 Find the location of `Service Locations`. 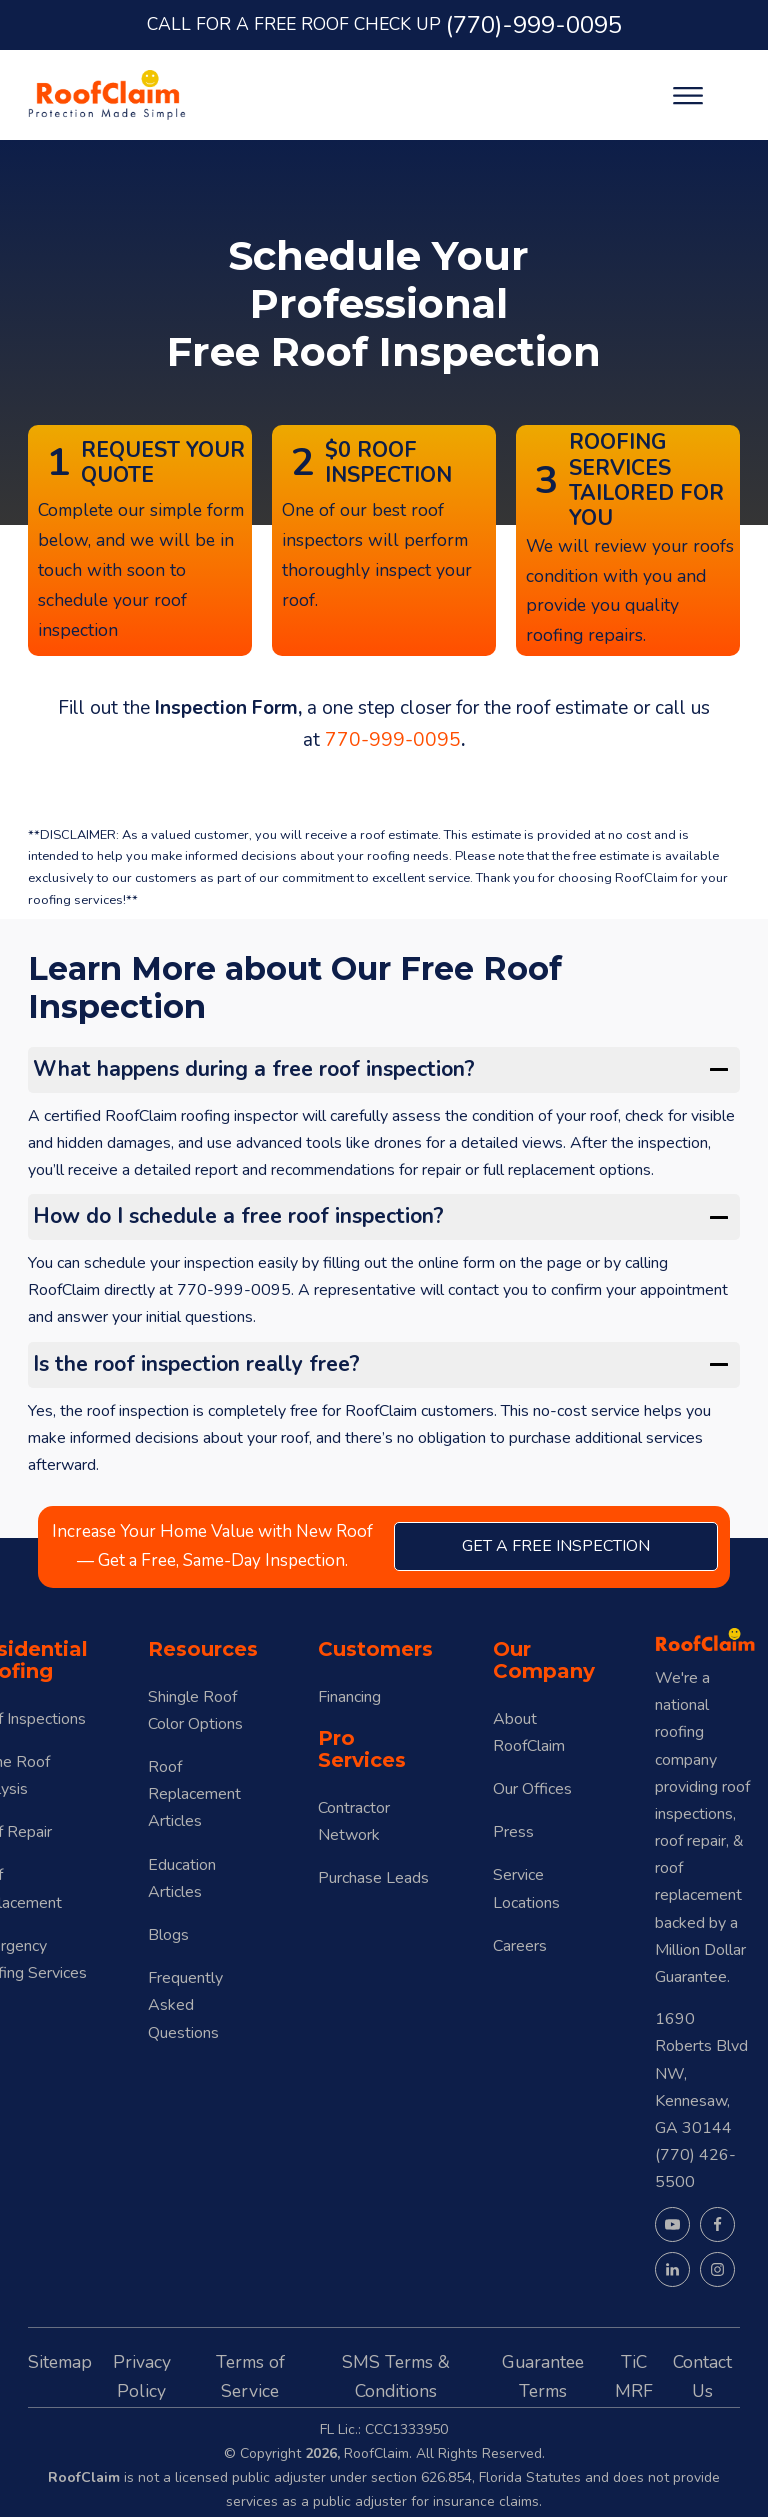

Service Locations is located at coordinates (526, 1888).